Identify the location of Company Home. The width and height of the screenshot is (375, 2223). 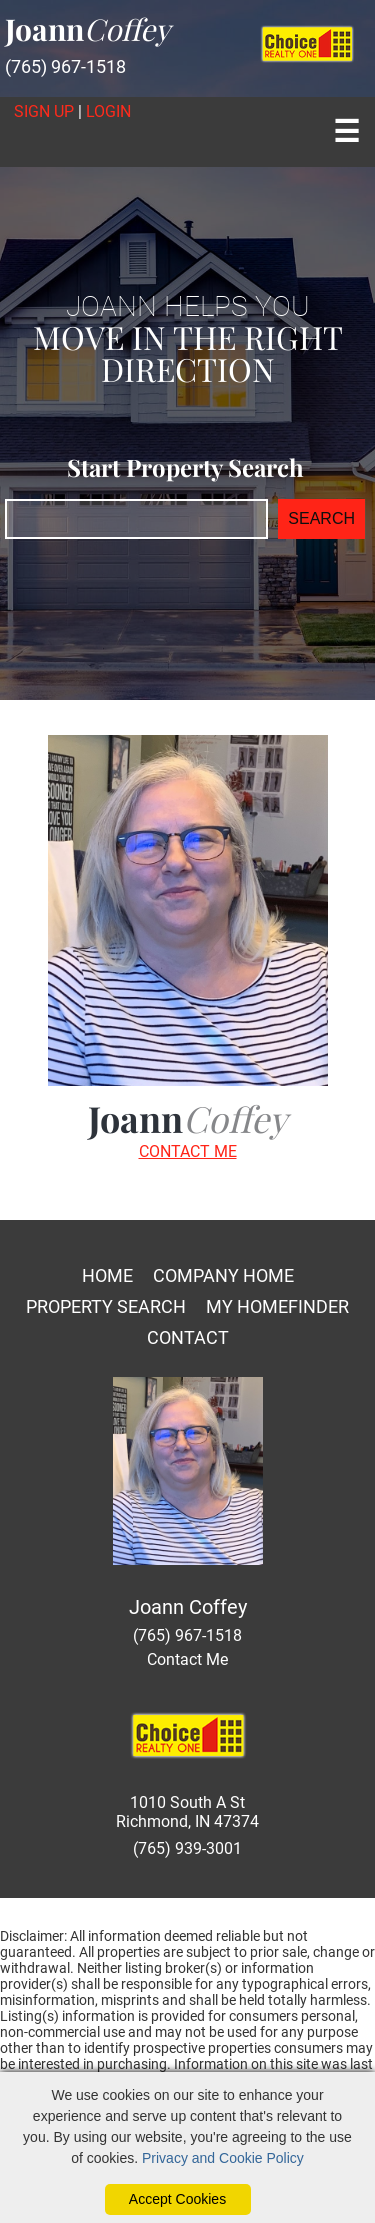
(223, 1275).